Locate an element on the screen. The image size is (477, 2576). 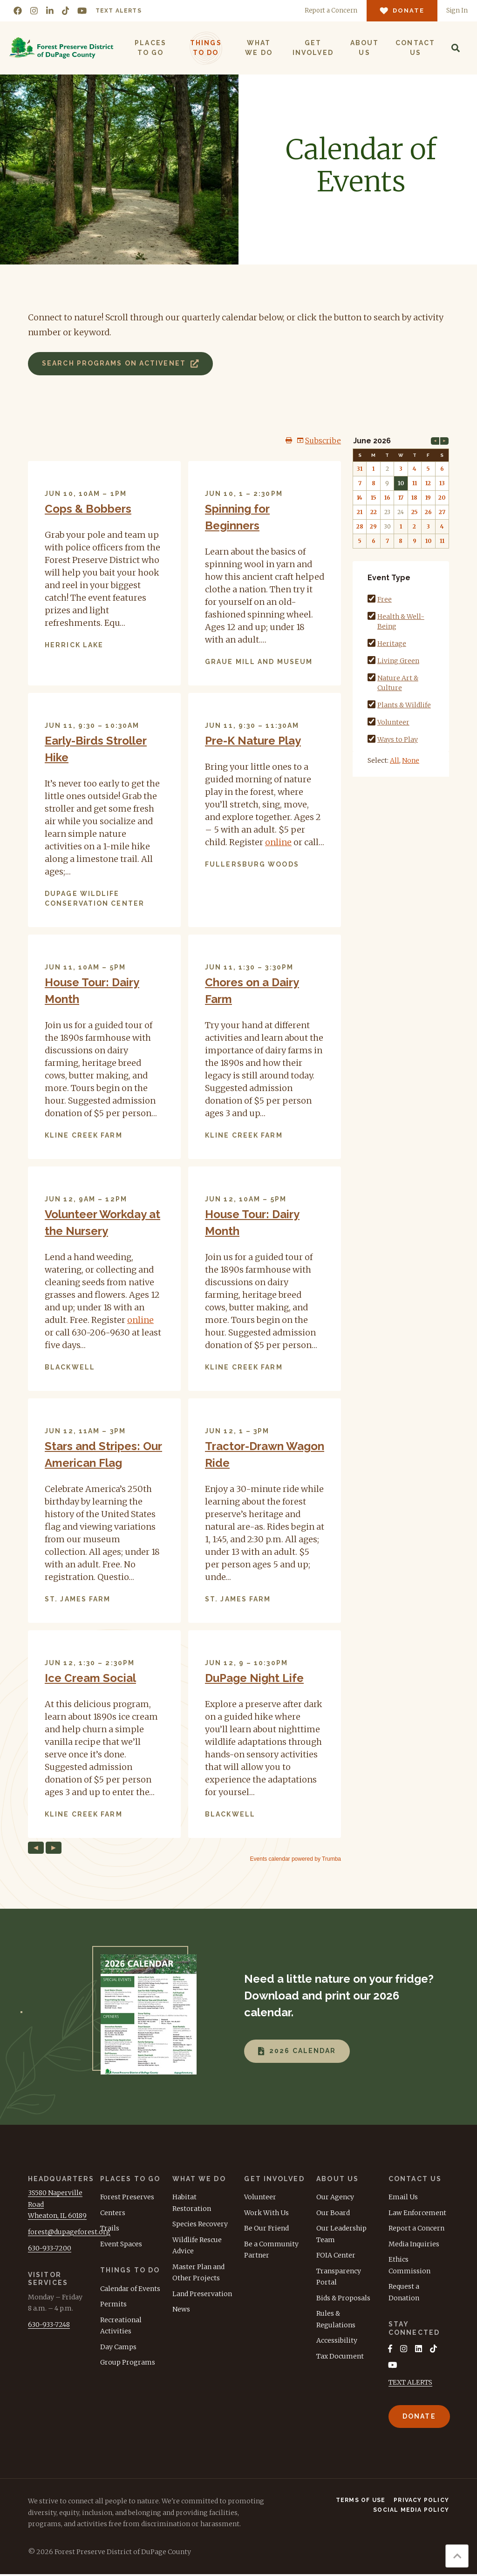
forest@dupageforest.org is located at coordinates (69, 2232).